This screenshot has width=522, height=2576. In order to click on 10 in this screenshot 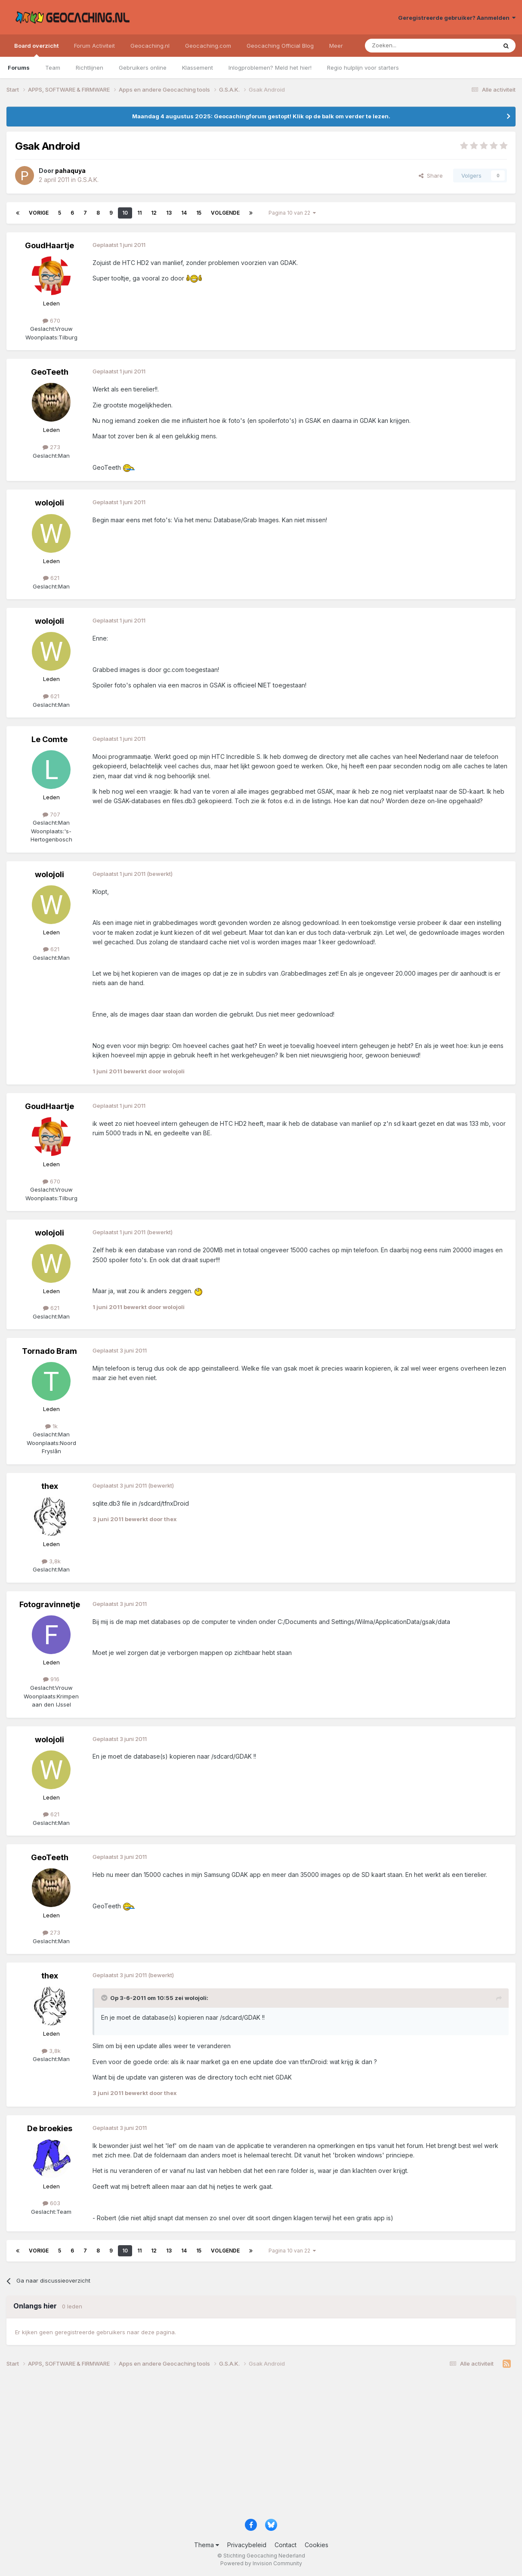, I will do `click(125, 213)`.